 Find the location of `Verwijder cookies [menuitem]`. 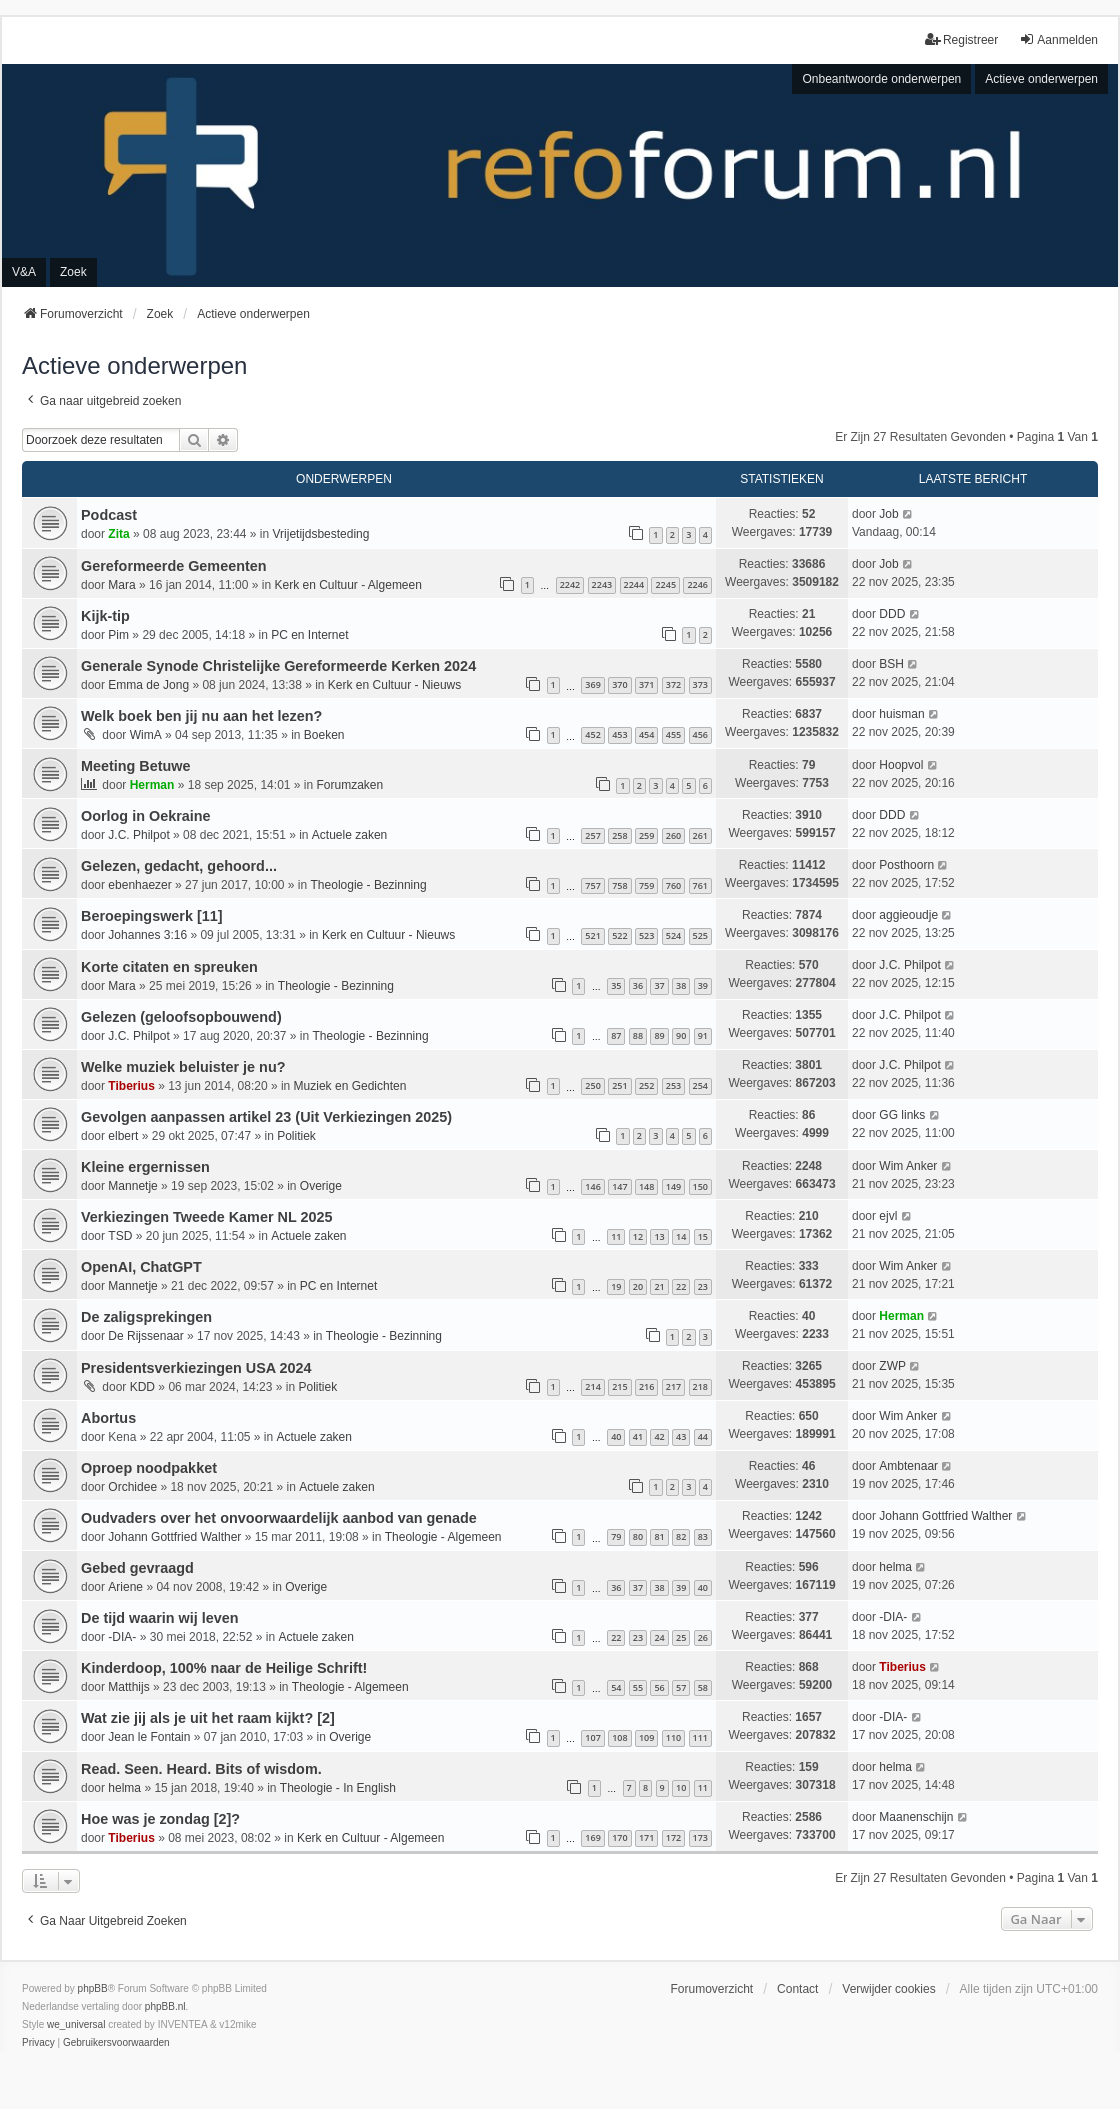

Verwijder cookies [menuitem] is located at coordinates (888, 1989).